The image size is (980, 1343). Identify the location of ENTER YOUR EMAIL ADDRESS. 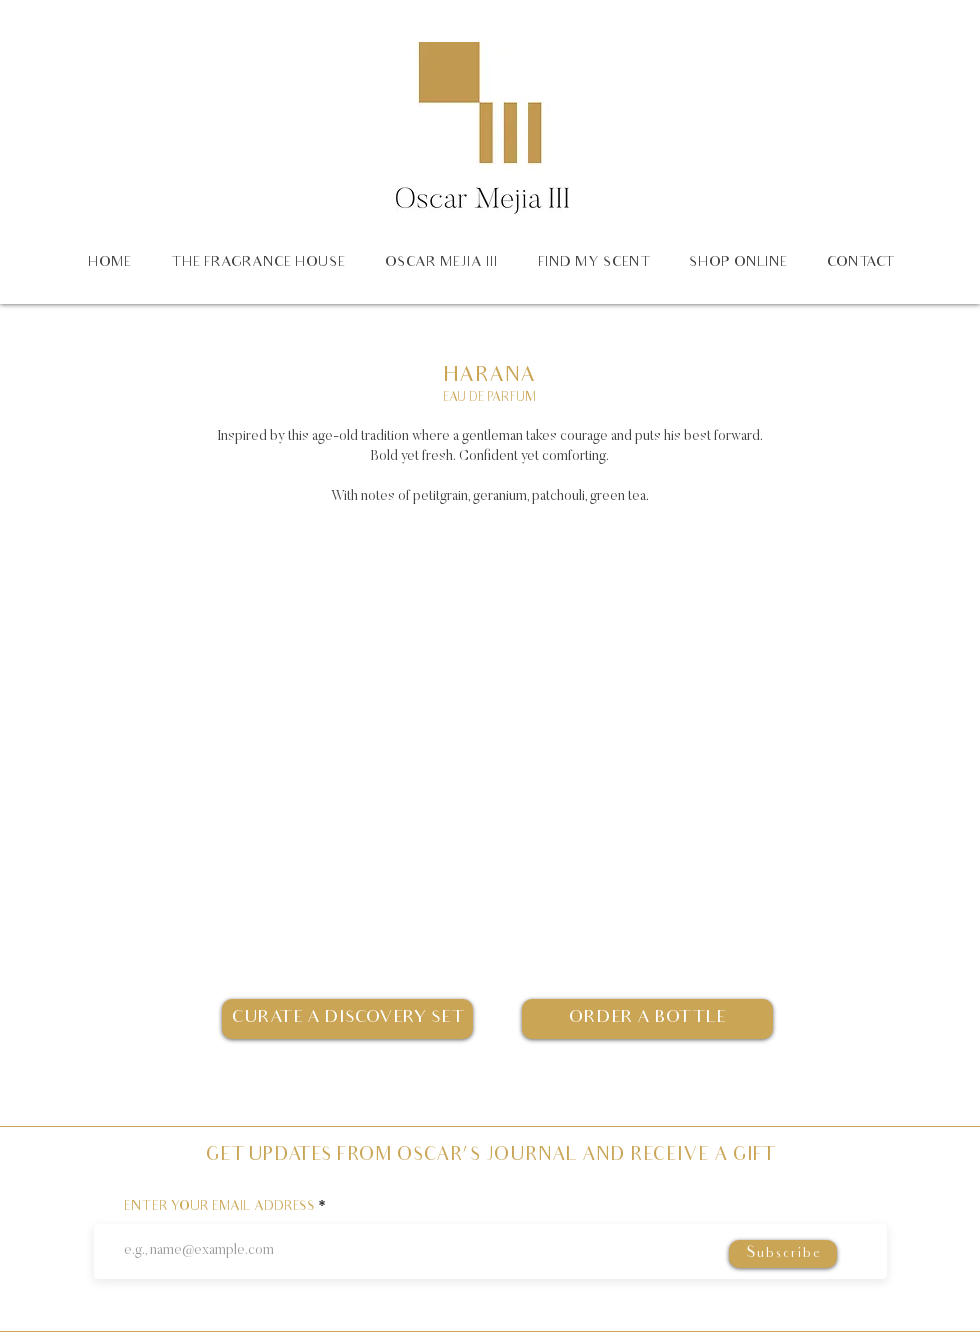
(219, 1207).